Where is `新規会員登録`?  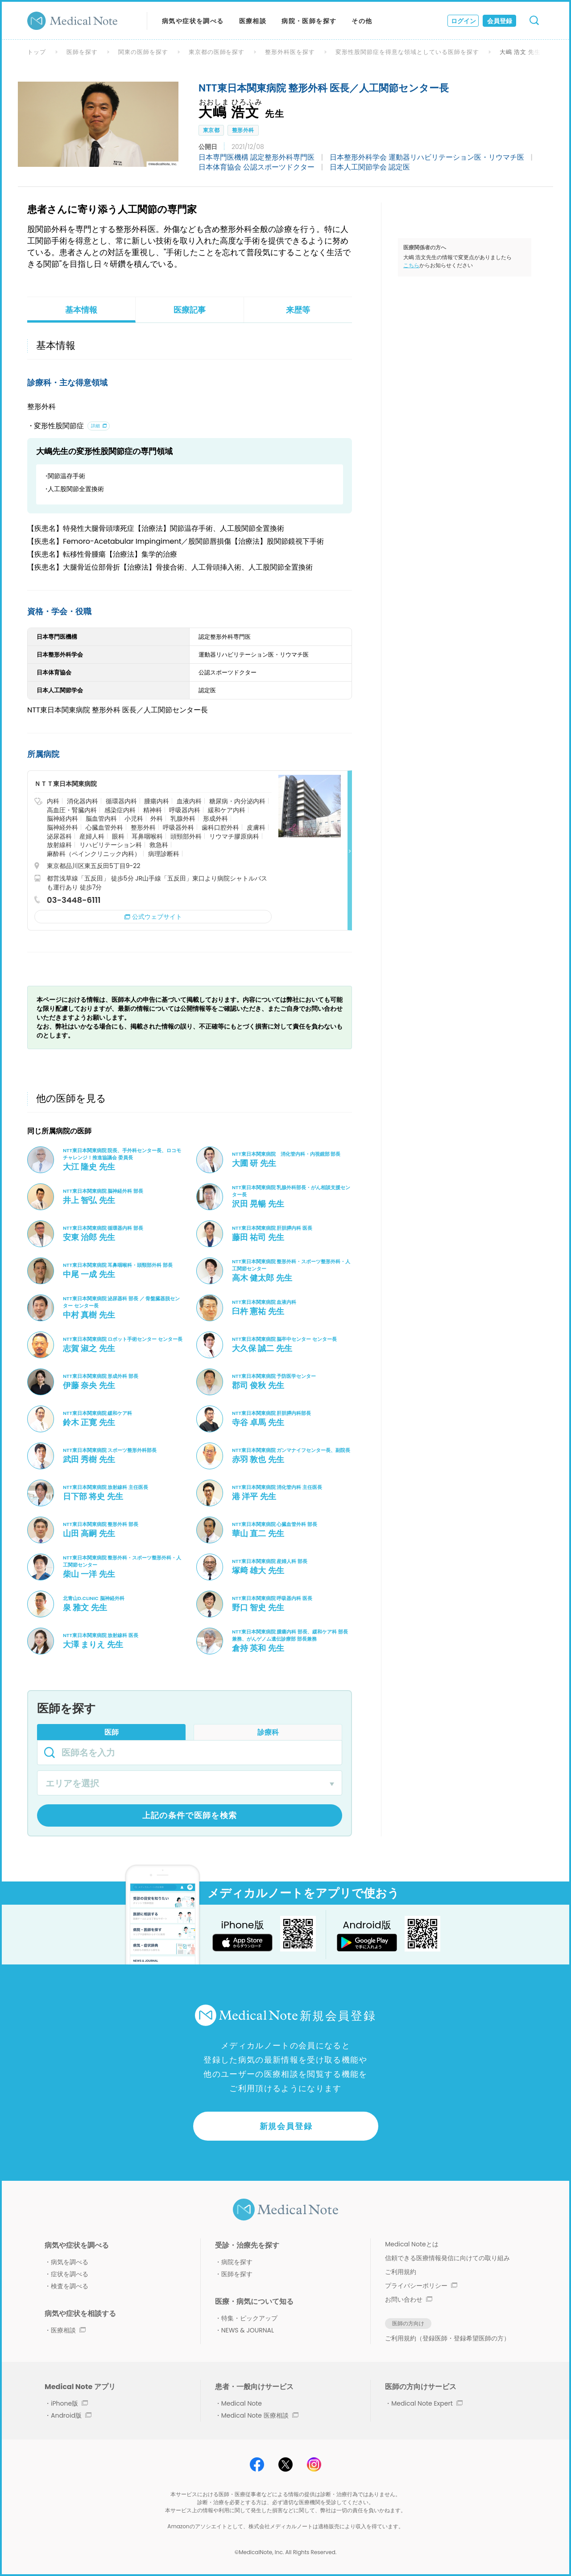 新規会員登録 is located at coordinates (286, 2126).